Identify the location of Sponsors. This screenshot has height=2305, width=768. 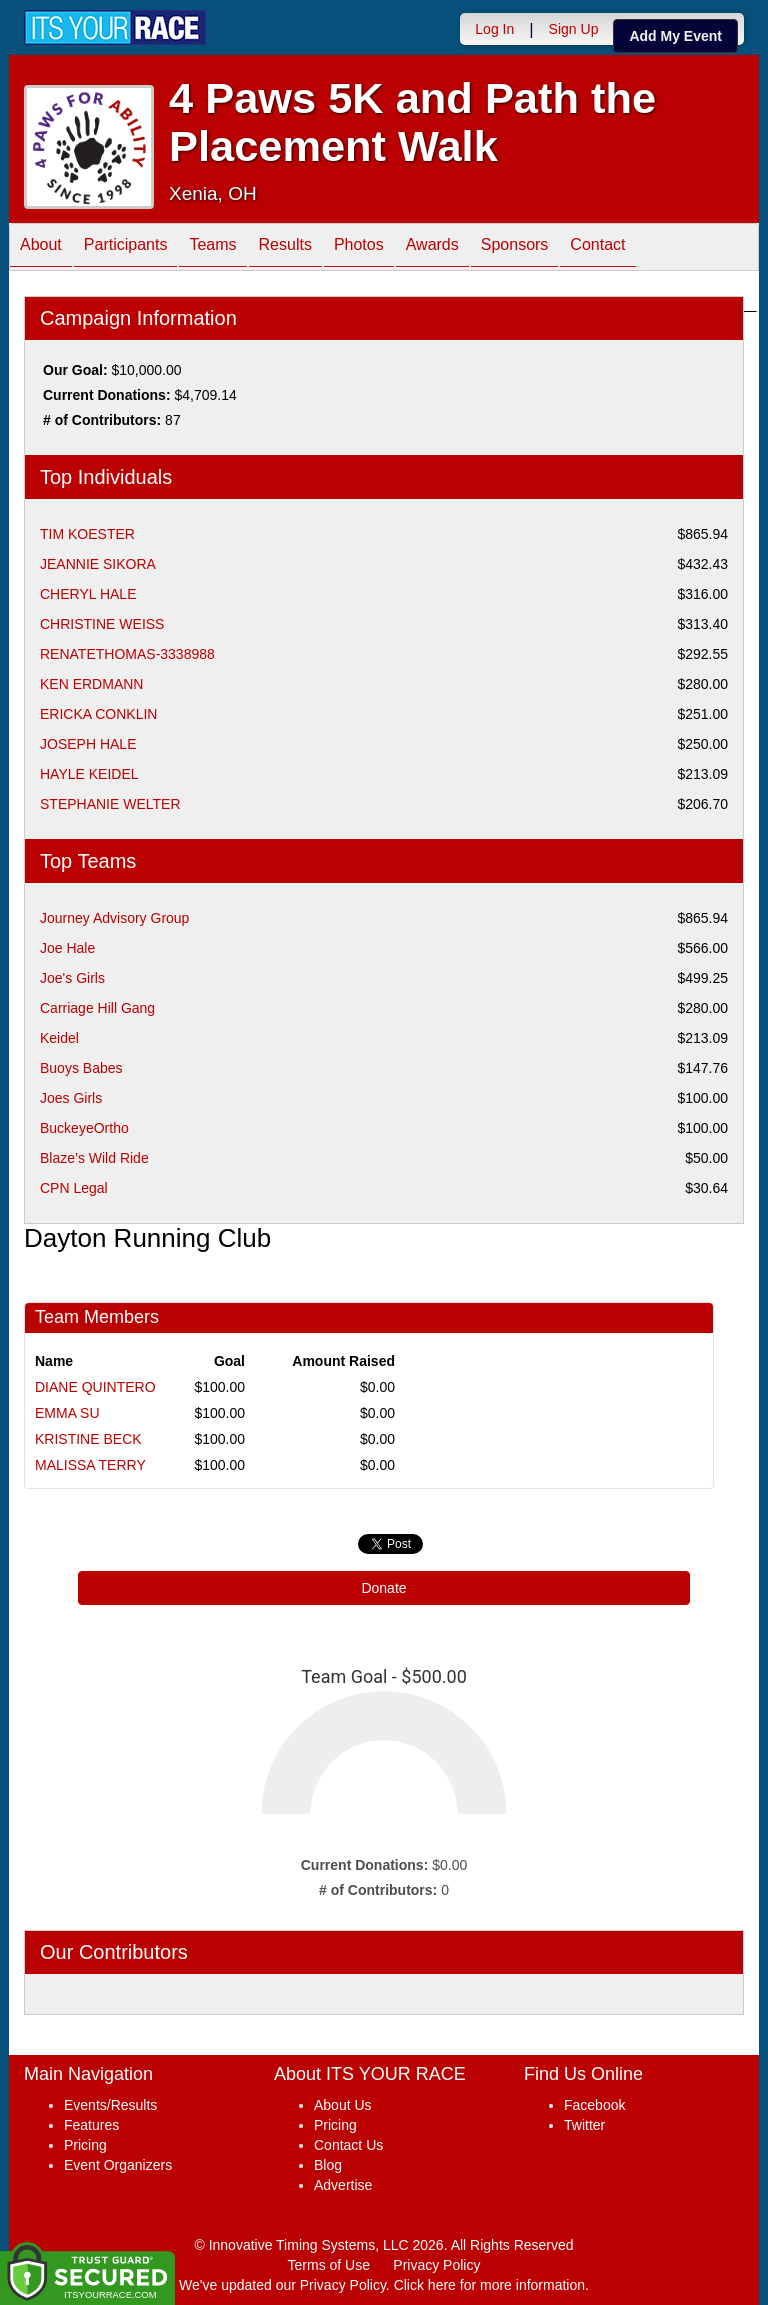
(515, 248).